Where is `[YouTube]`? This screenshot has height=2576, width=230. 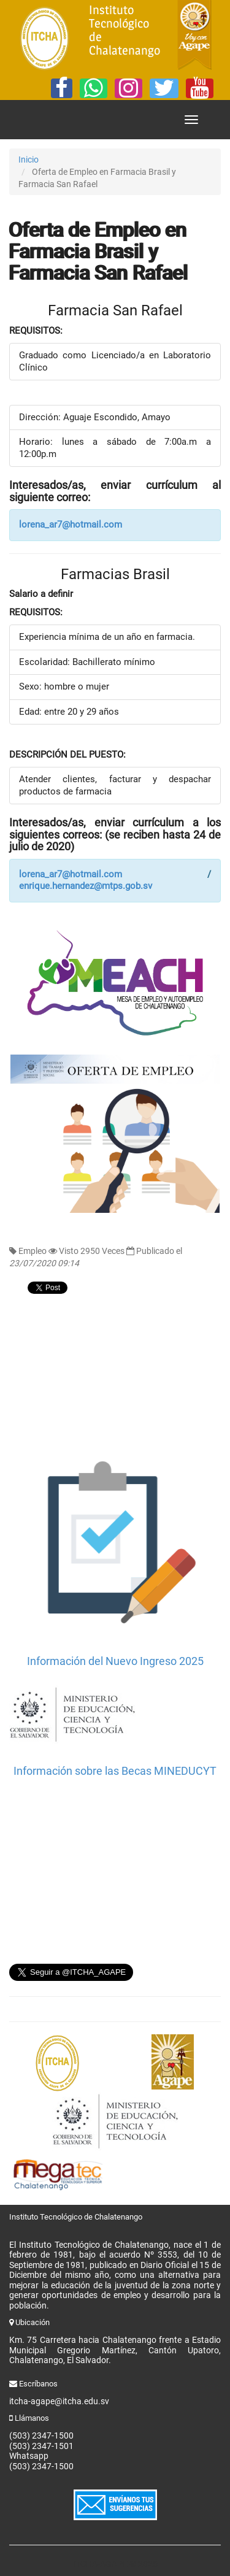 [YouTube] is located at coordinates (199, 88).